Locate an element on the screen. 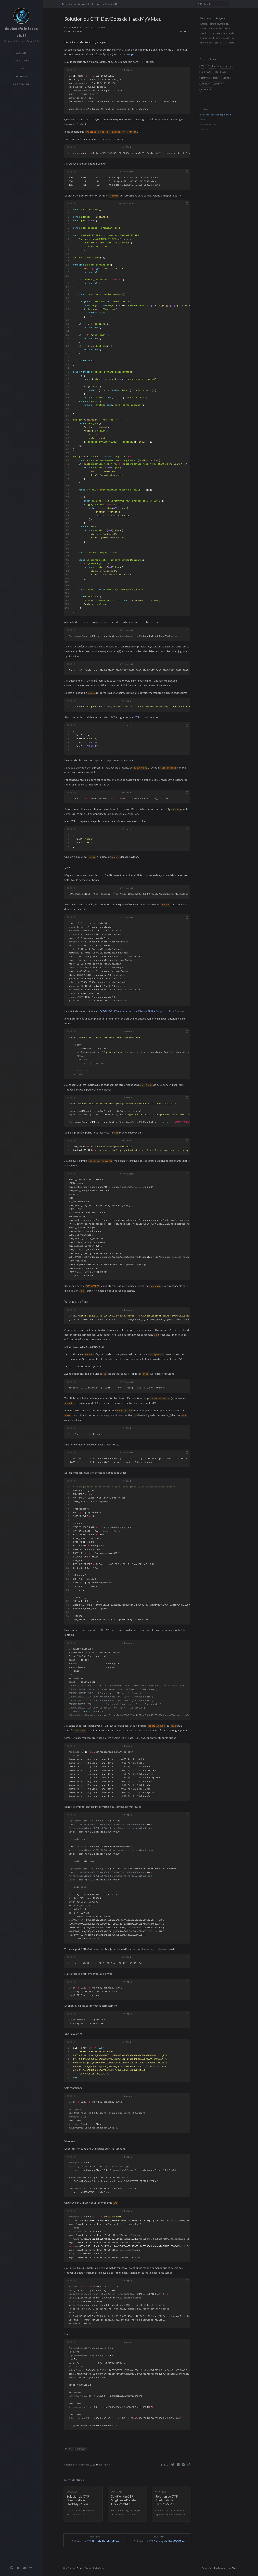  CC BY 4.0 is located at coordinates (94, 2464).